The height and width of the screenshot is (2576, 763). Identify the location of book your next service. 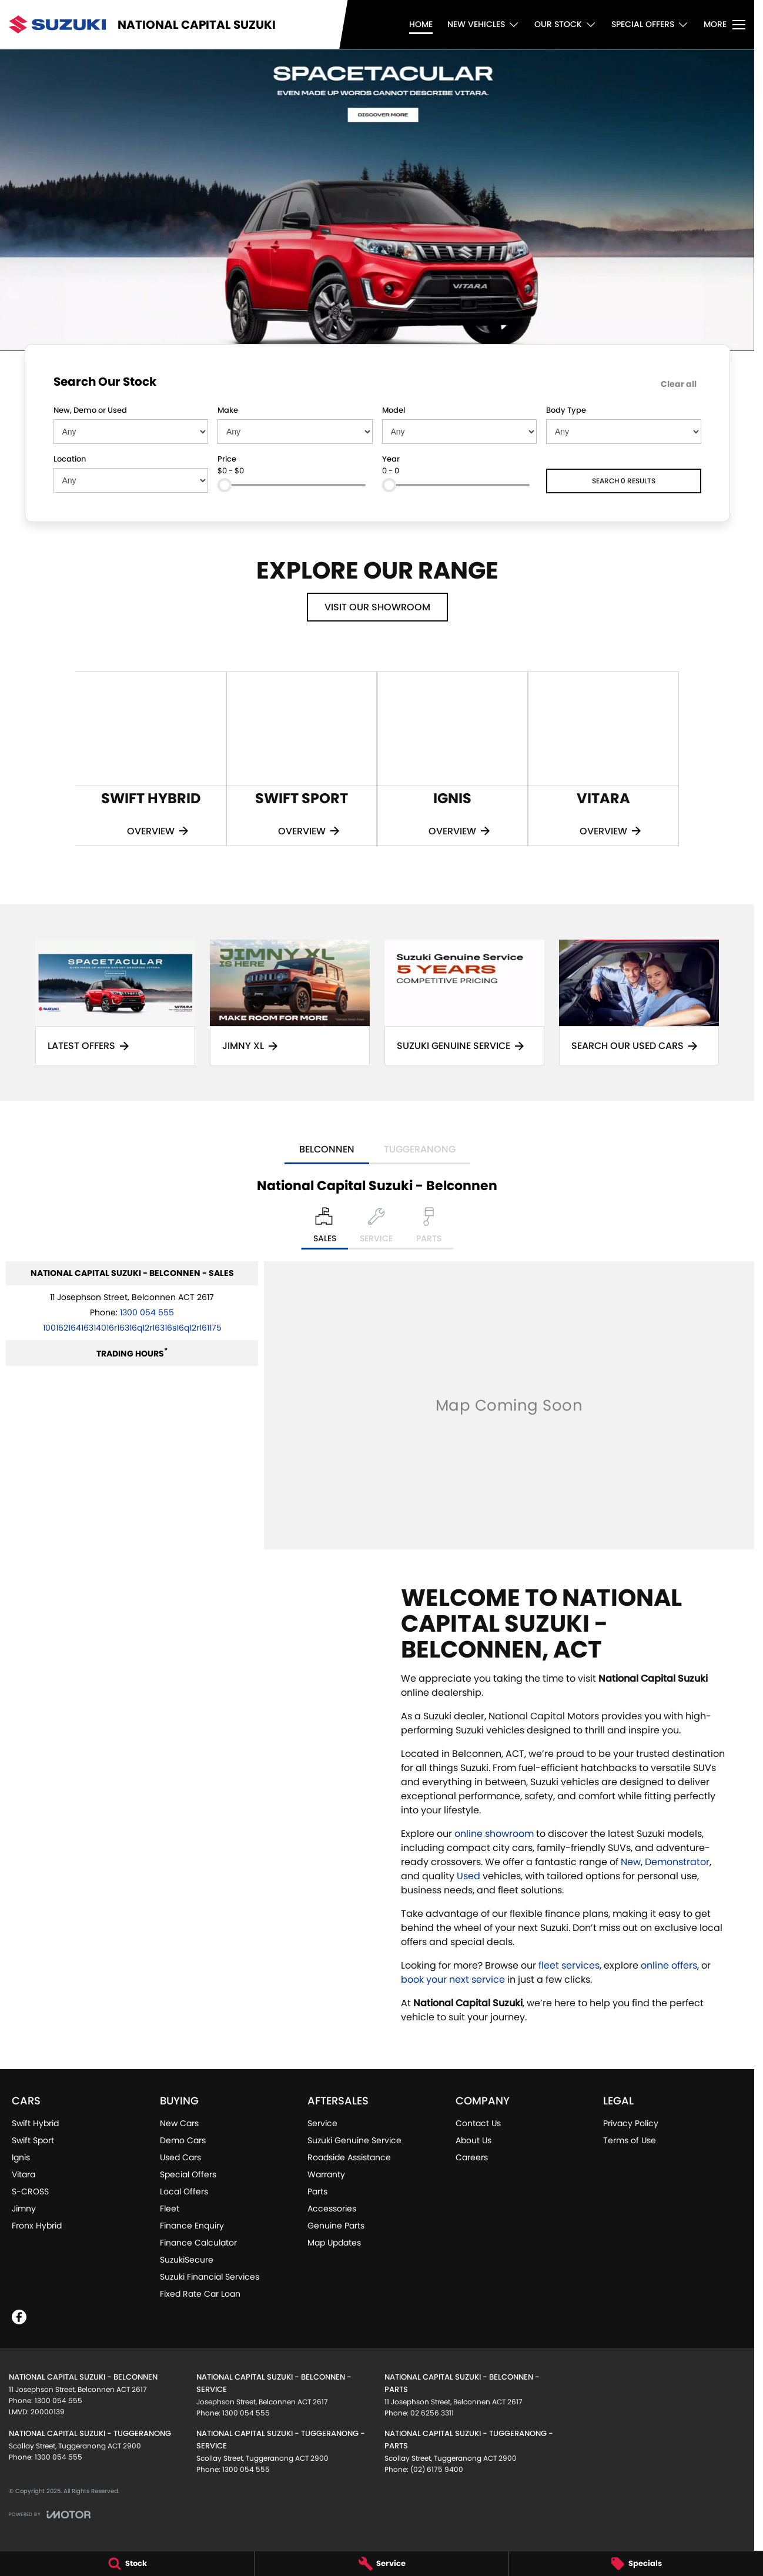
(453, 1979).